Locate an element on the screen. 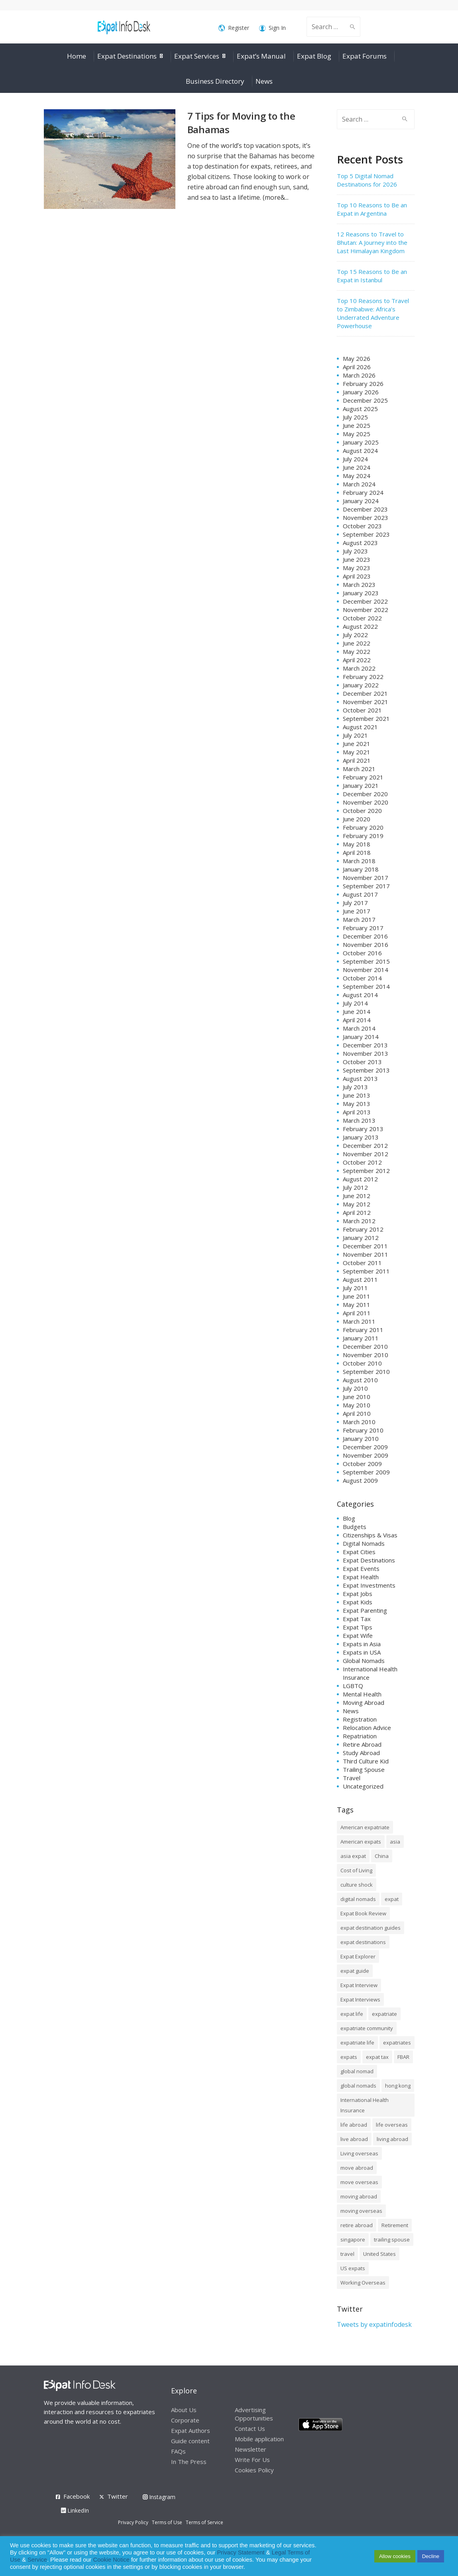 The height and width of the screenshot is (2576, 458). Expat Blog is located at coordinates (314, 56).